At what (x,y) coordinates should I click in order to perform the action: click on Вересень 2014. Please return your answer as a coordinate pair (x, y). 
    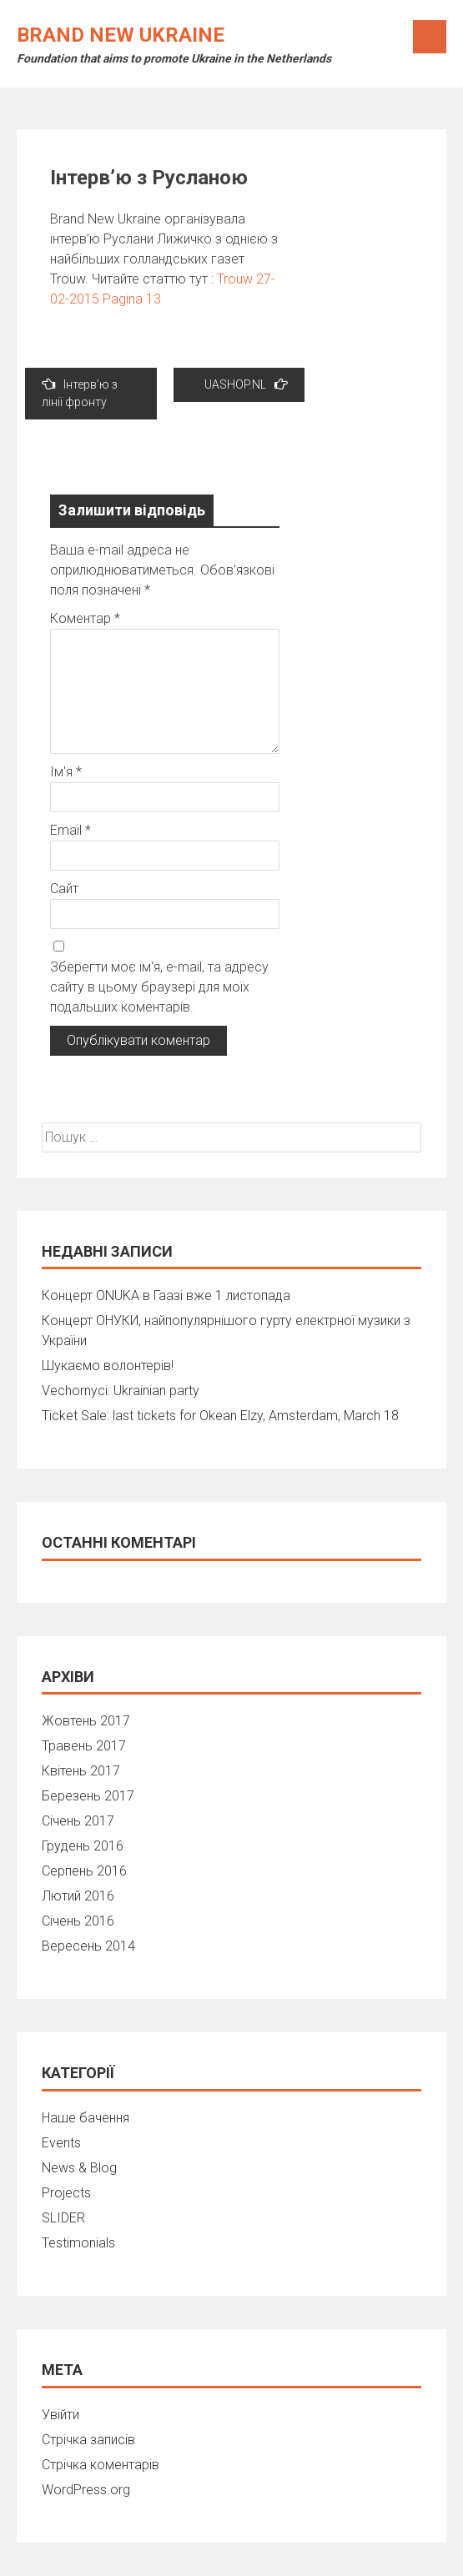
    Looking at the image, I should click on (88, 1946).